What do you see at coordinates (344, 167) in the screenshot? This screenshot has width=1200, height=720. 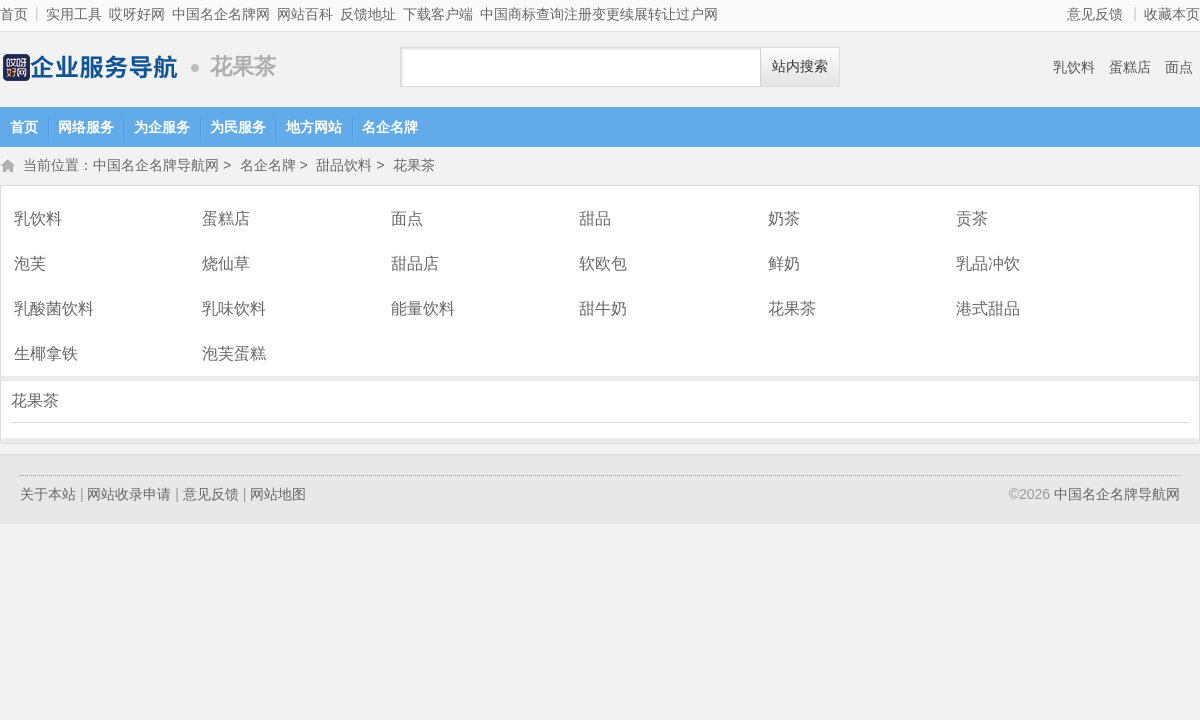 I see `甜品饮料` at bounding box center [344, 167].